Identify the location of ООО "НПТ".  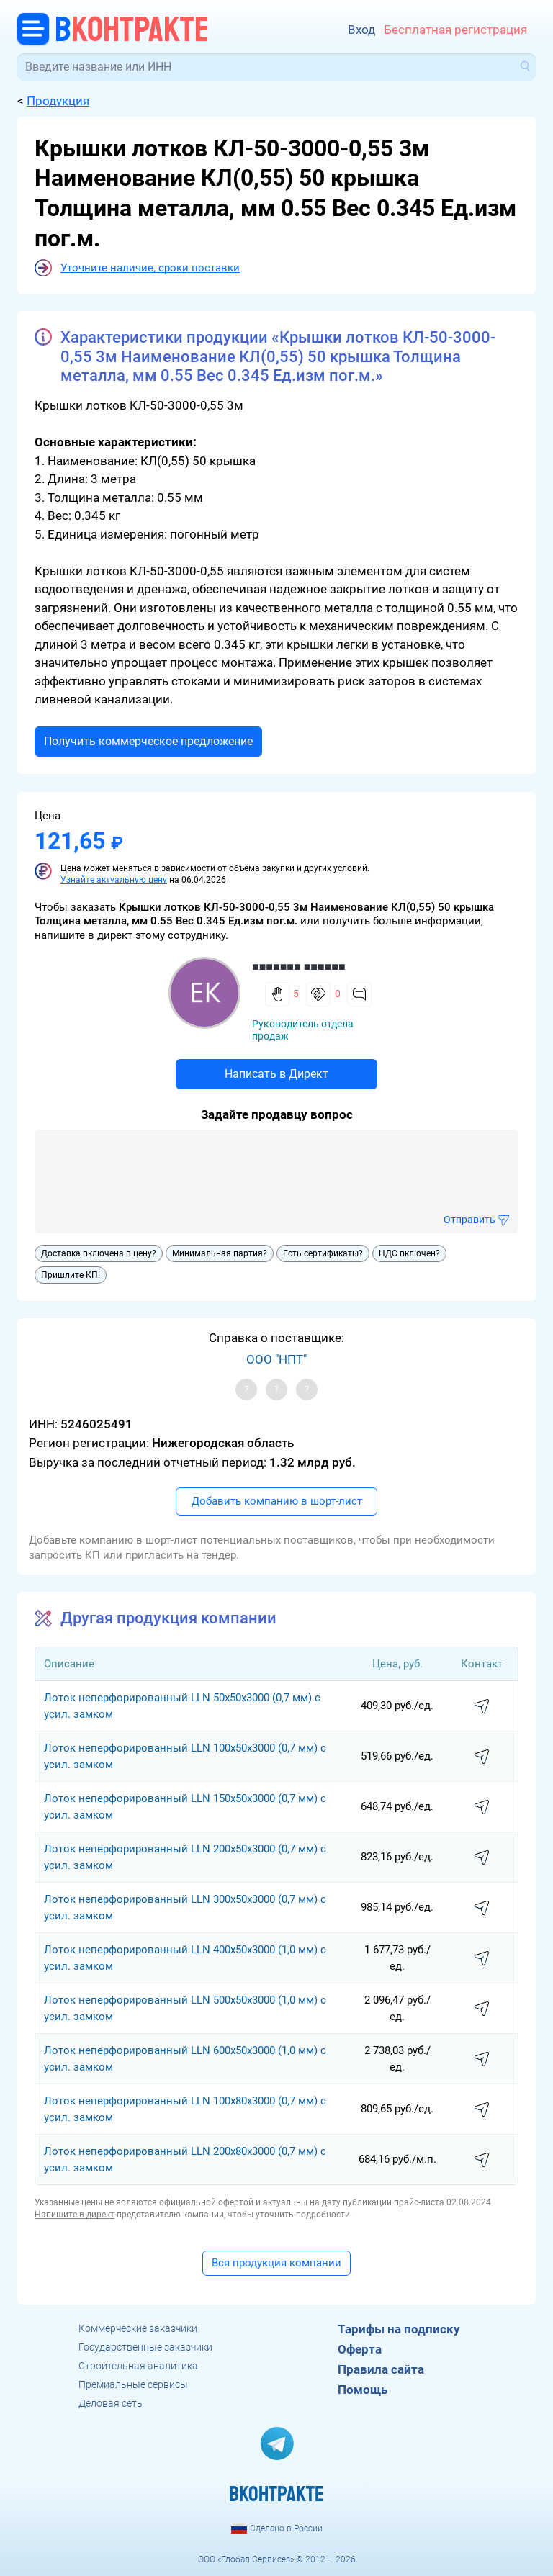
(276, 1359).